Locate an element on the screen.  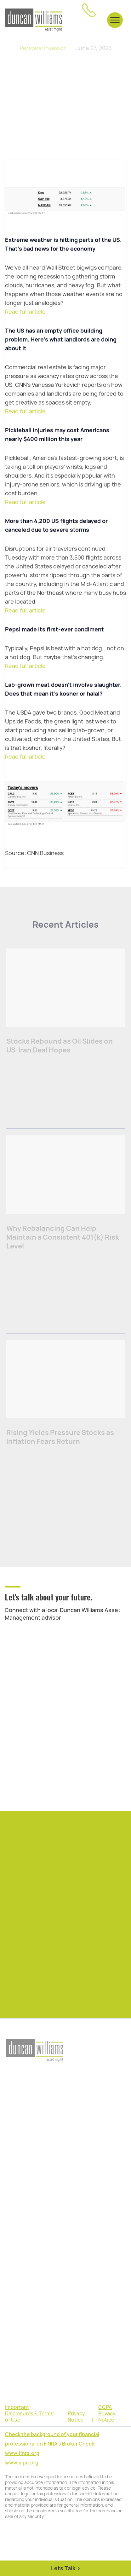
Privacy Notice is located at coordinates (76, 2417).